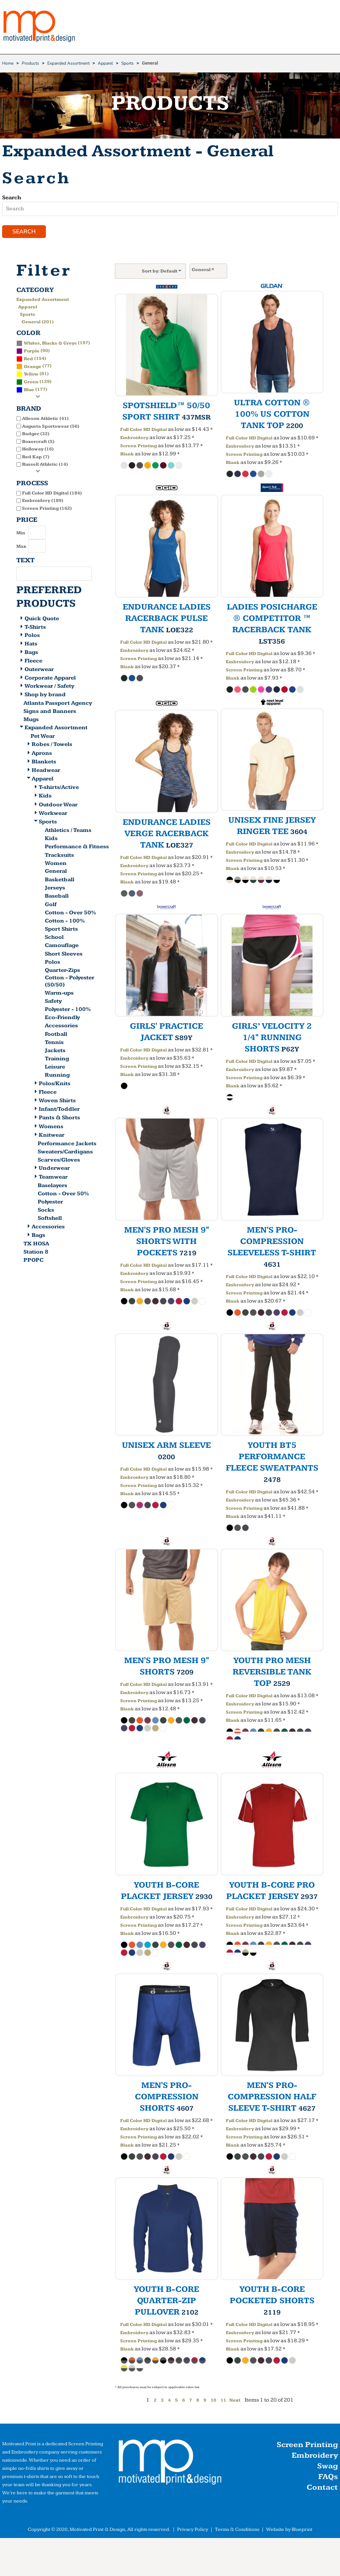 The width and height of the screenshot is (340, 2576). What do you see at coordinates (43, 737) in the screenshot?
I see `Pet Wear` at bounding box center [43, 737].